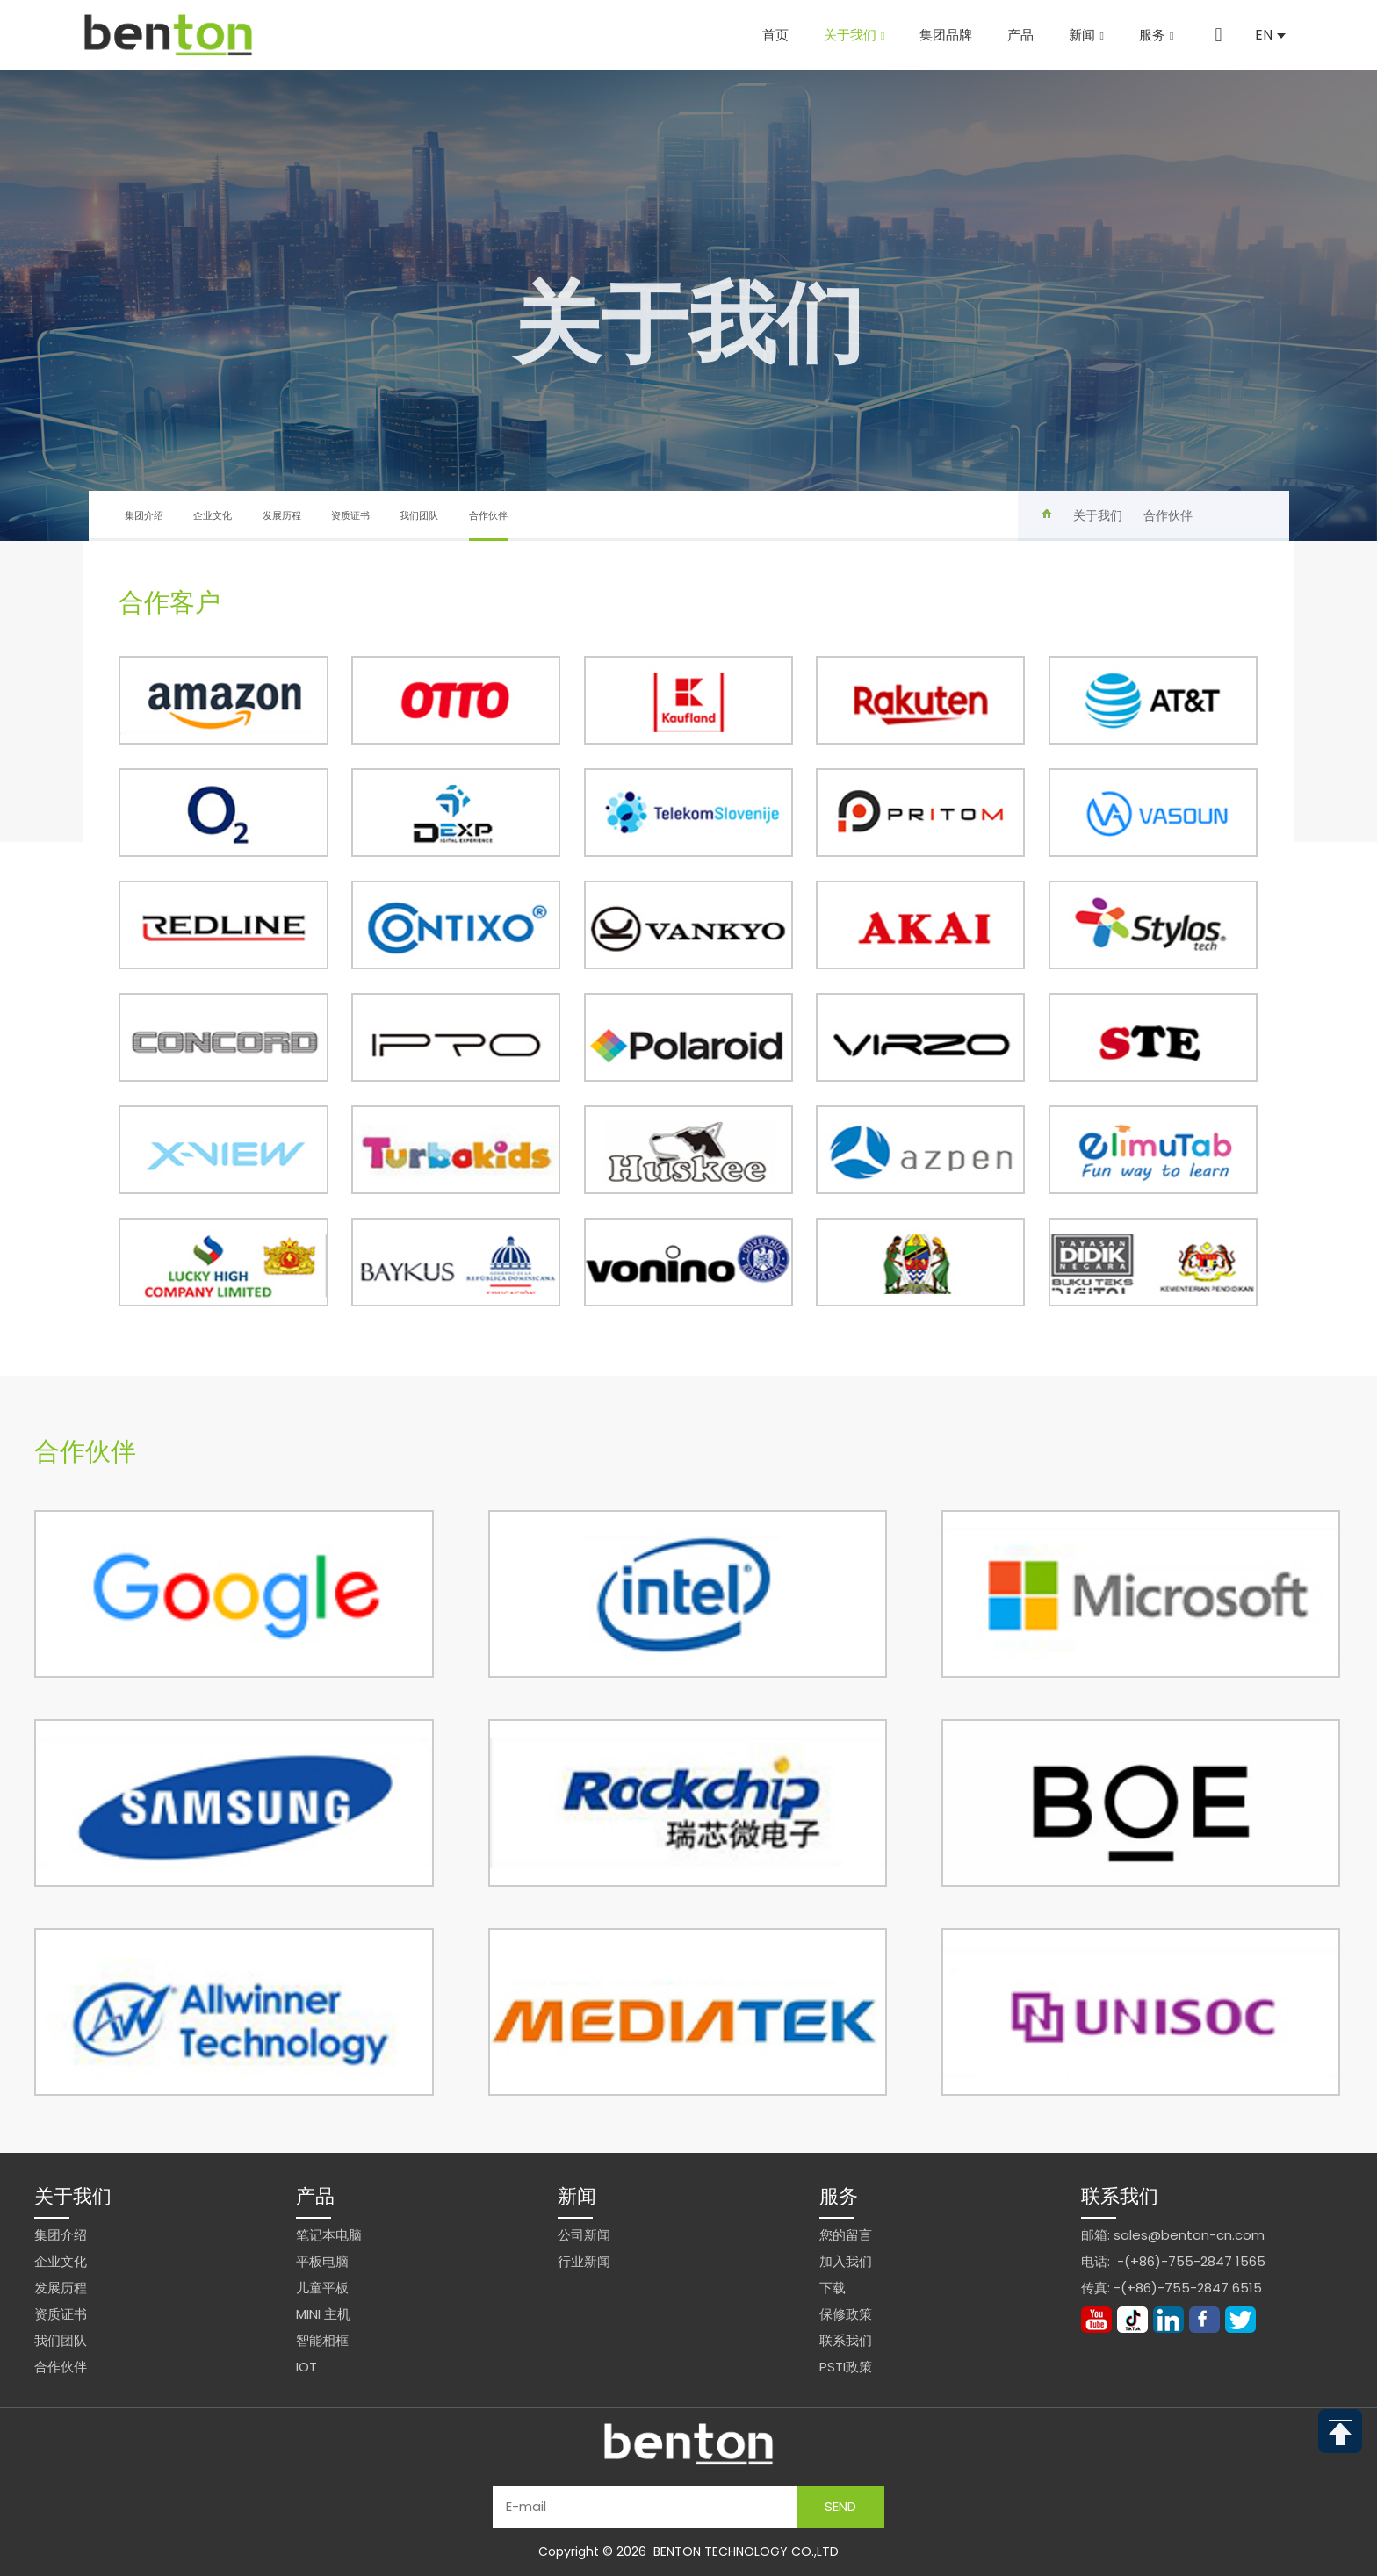 The image size is (1377, 2576). Describe the element at coordinates (282, 515) in the screenshot. I see `发展历程` at that location.